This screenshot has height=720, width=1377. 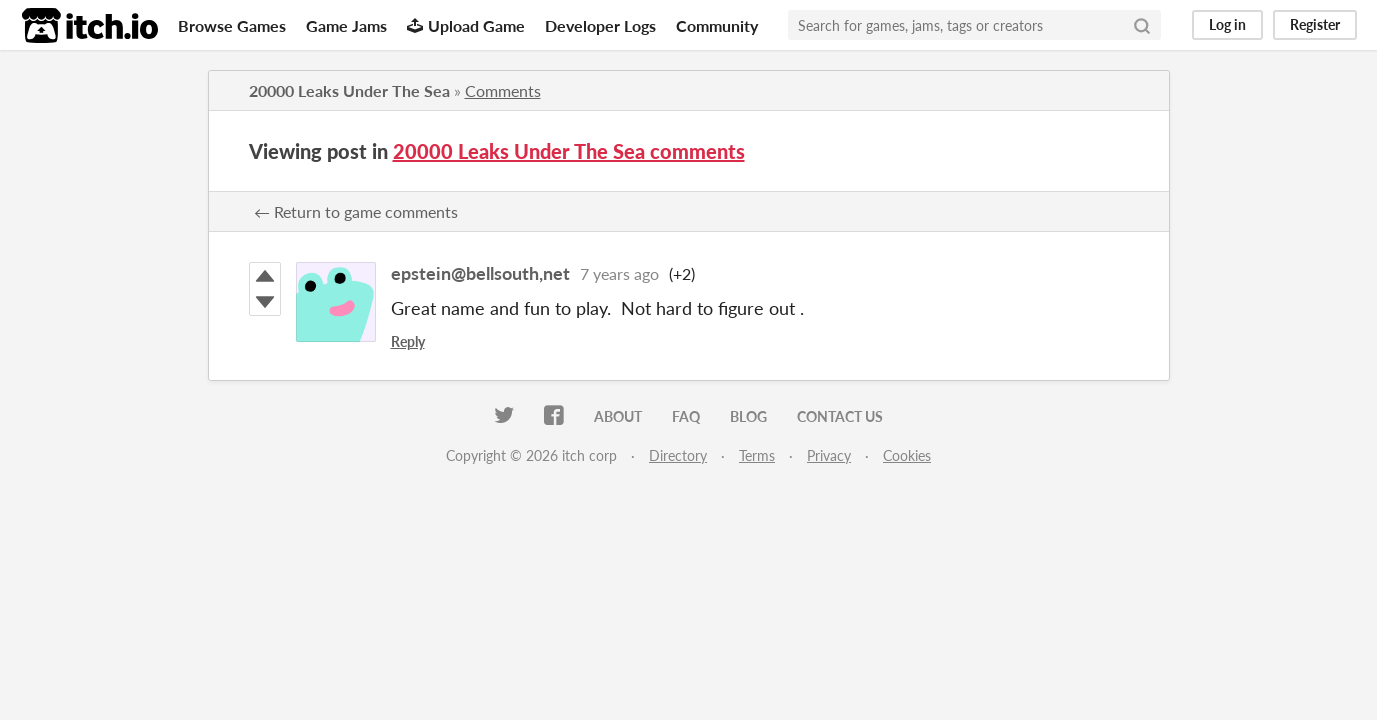 What do you see at coordinates (346, 25) in the screenshot?
I see `Game Jams` at bounding box center [346, 25].